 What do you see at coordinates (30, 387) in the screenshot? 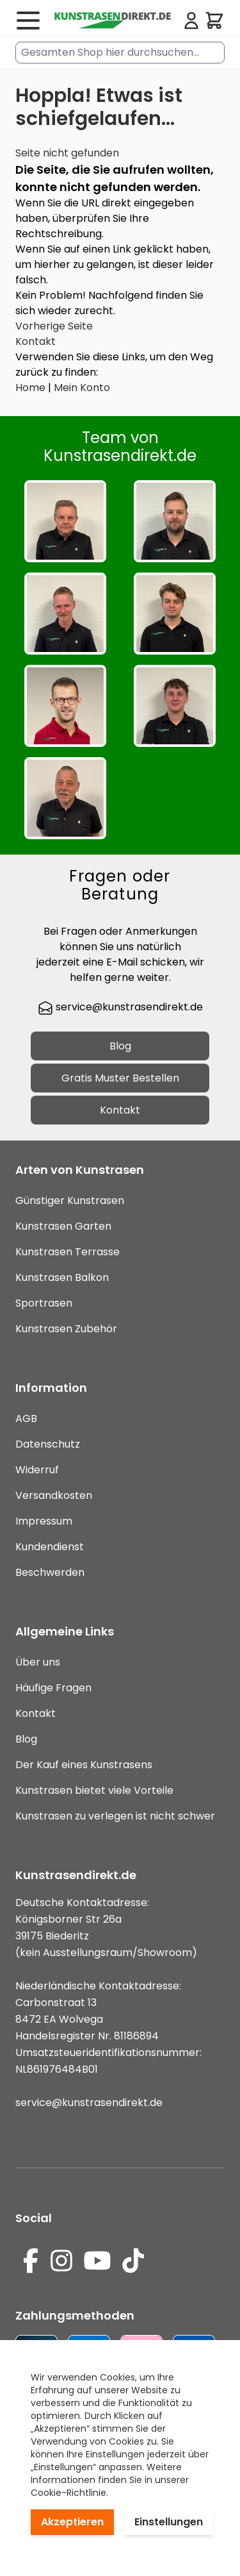
I see `Home` at bounding box center [30, 387].